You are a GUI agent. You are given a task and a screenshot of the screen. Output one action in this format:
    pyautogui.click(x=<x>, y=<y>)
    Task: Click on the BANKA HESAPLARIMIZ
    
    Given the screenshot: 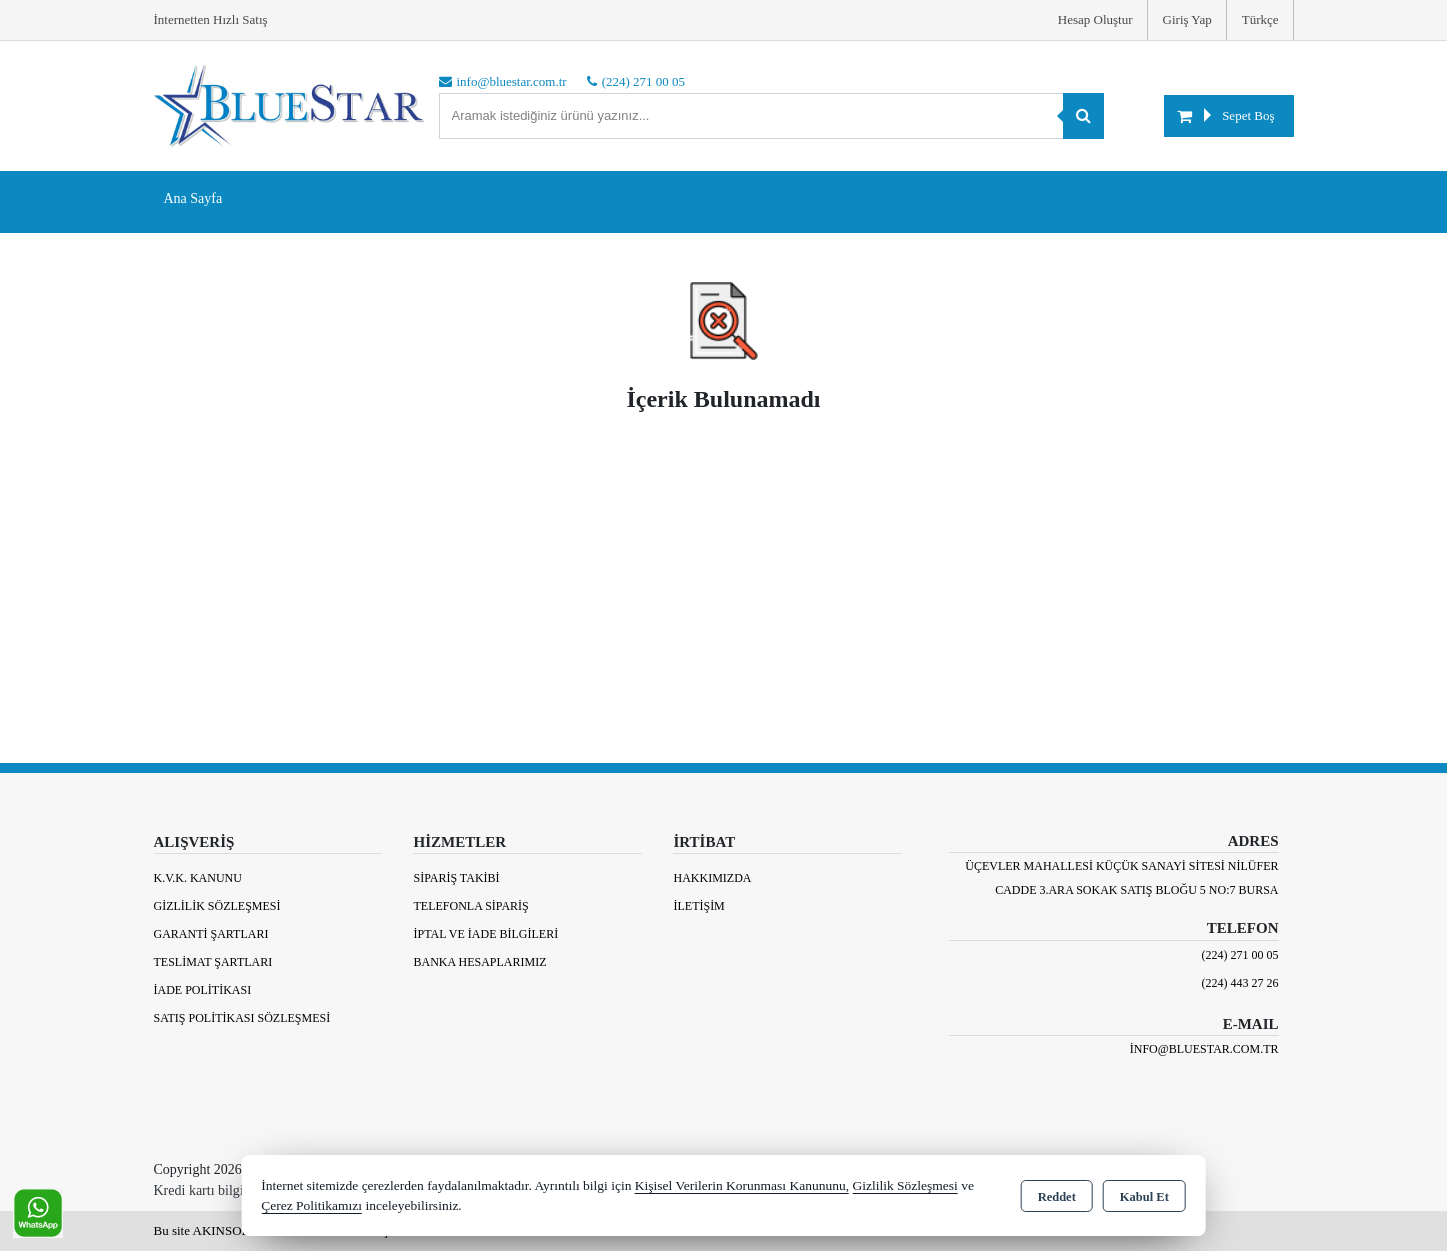 What is the action you would take?
    pyautogui.click(x=479, y=962)
    